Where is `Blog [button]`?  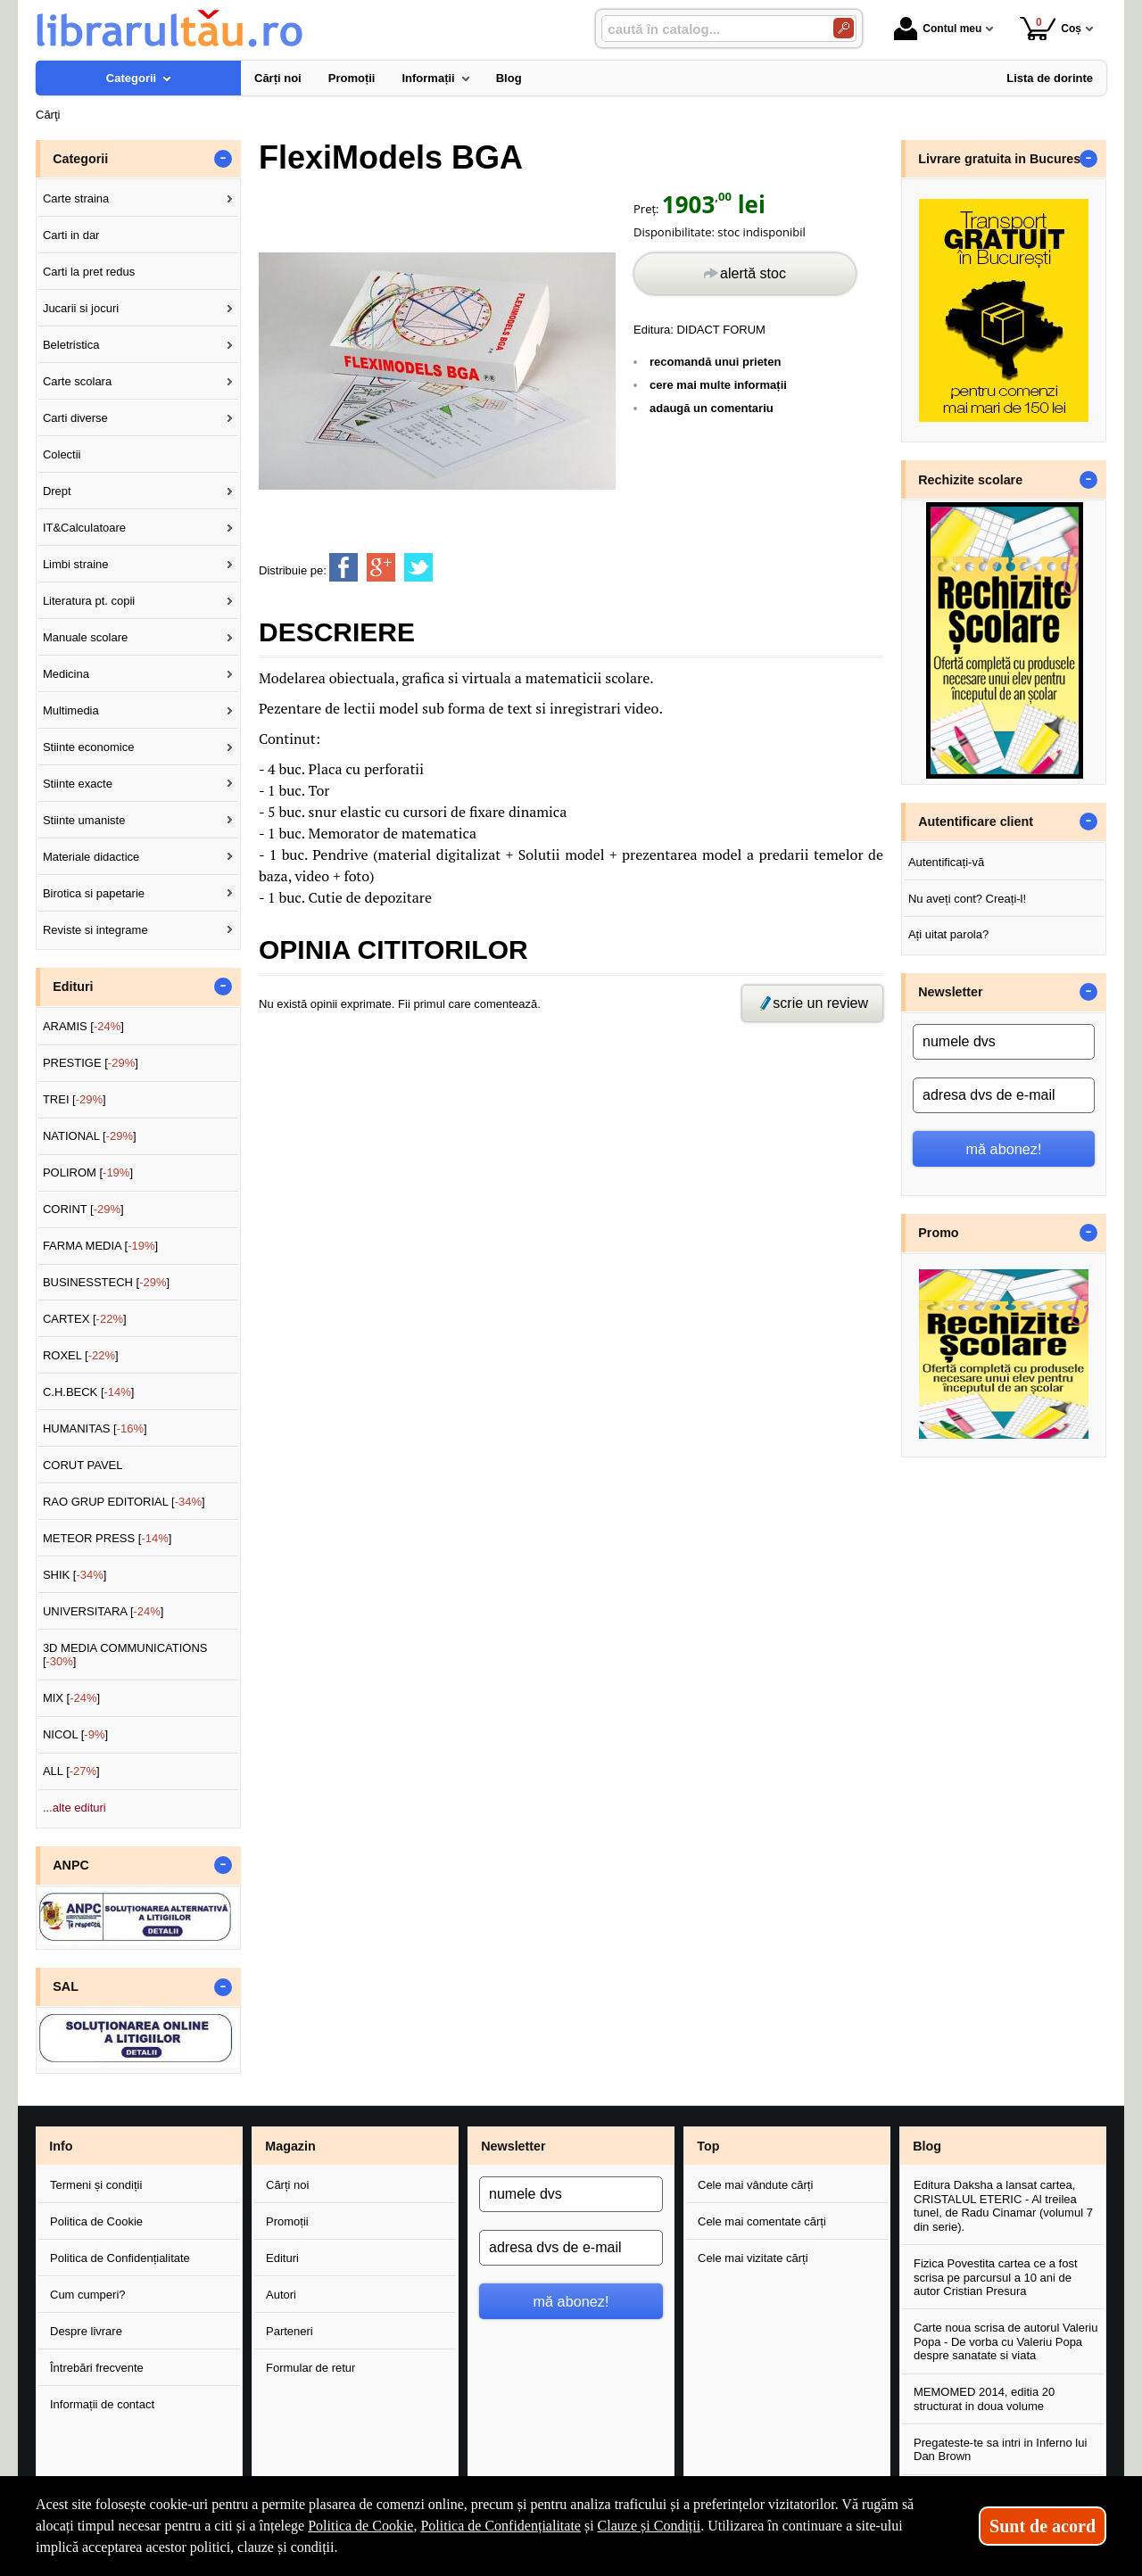
Blog [button] is located at coordinates (927, 2146).